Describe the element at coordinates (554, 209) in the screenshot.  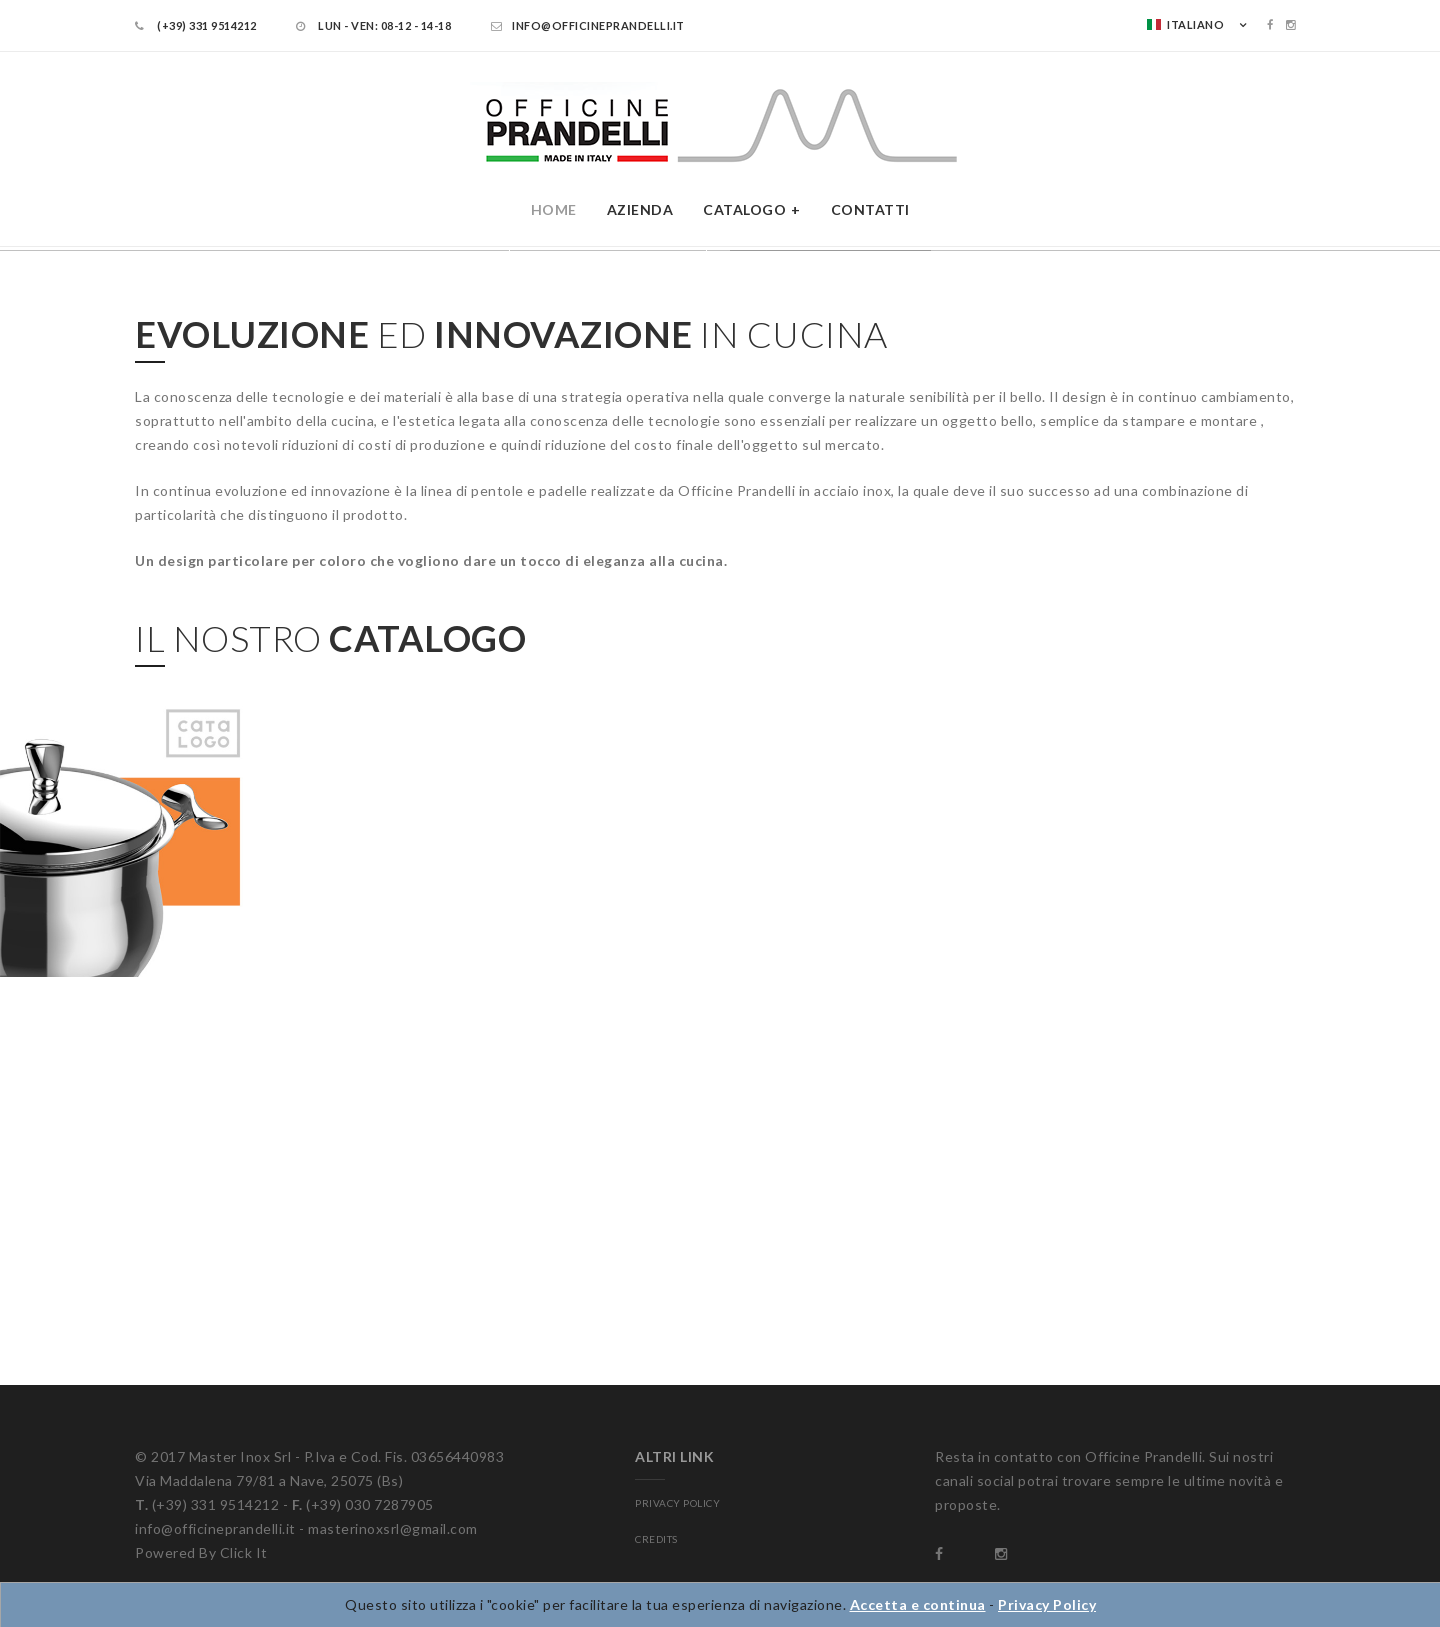
I see `Home` at that location.